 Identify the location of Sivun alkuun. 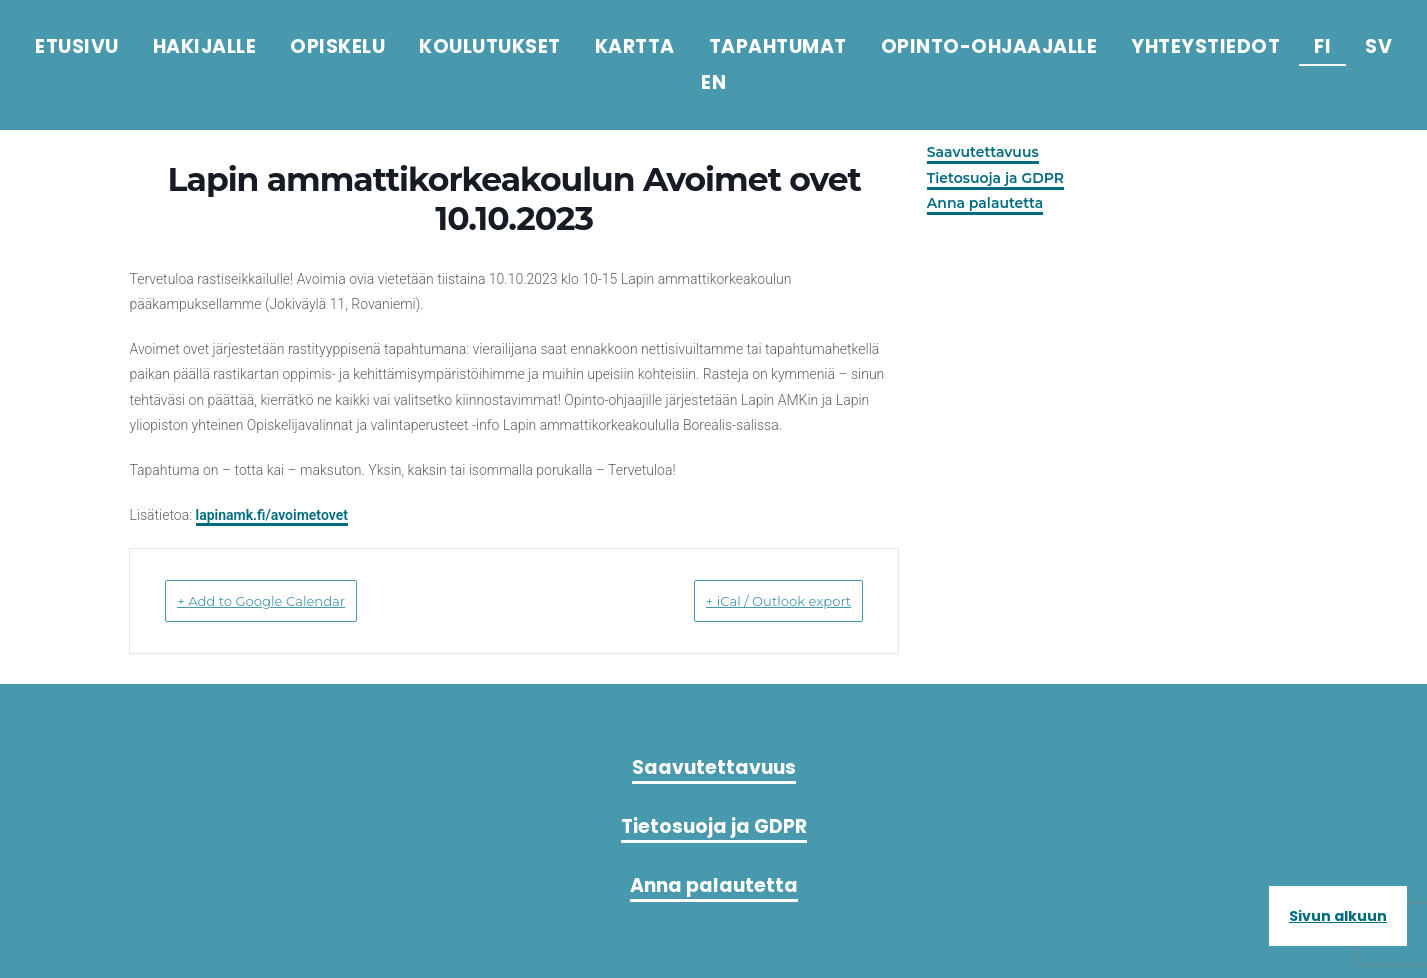
(1338, 916).